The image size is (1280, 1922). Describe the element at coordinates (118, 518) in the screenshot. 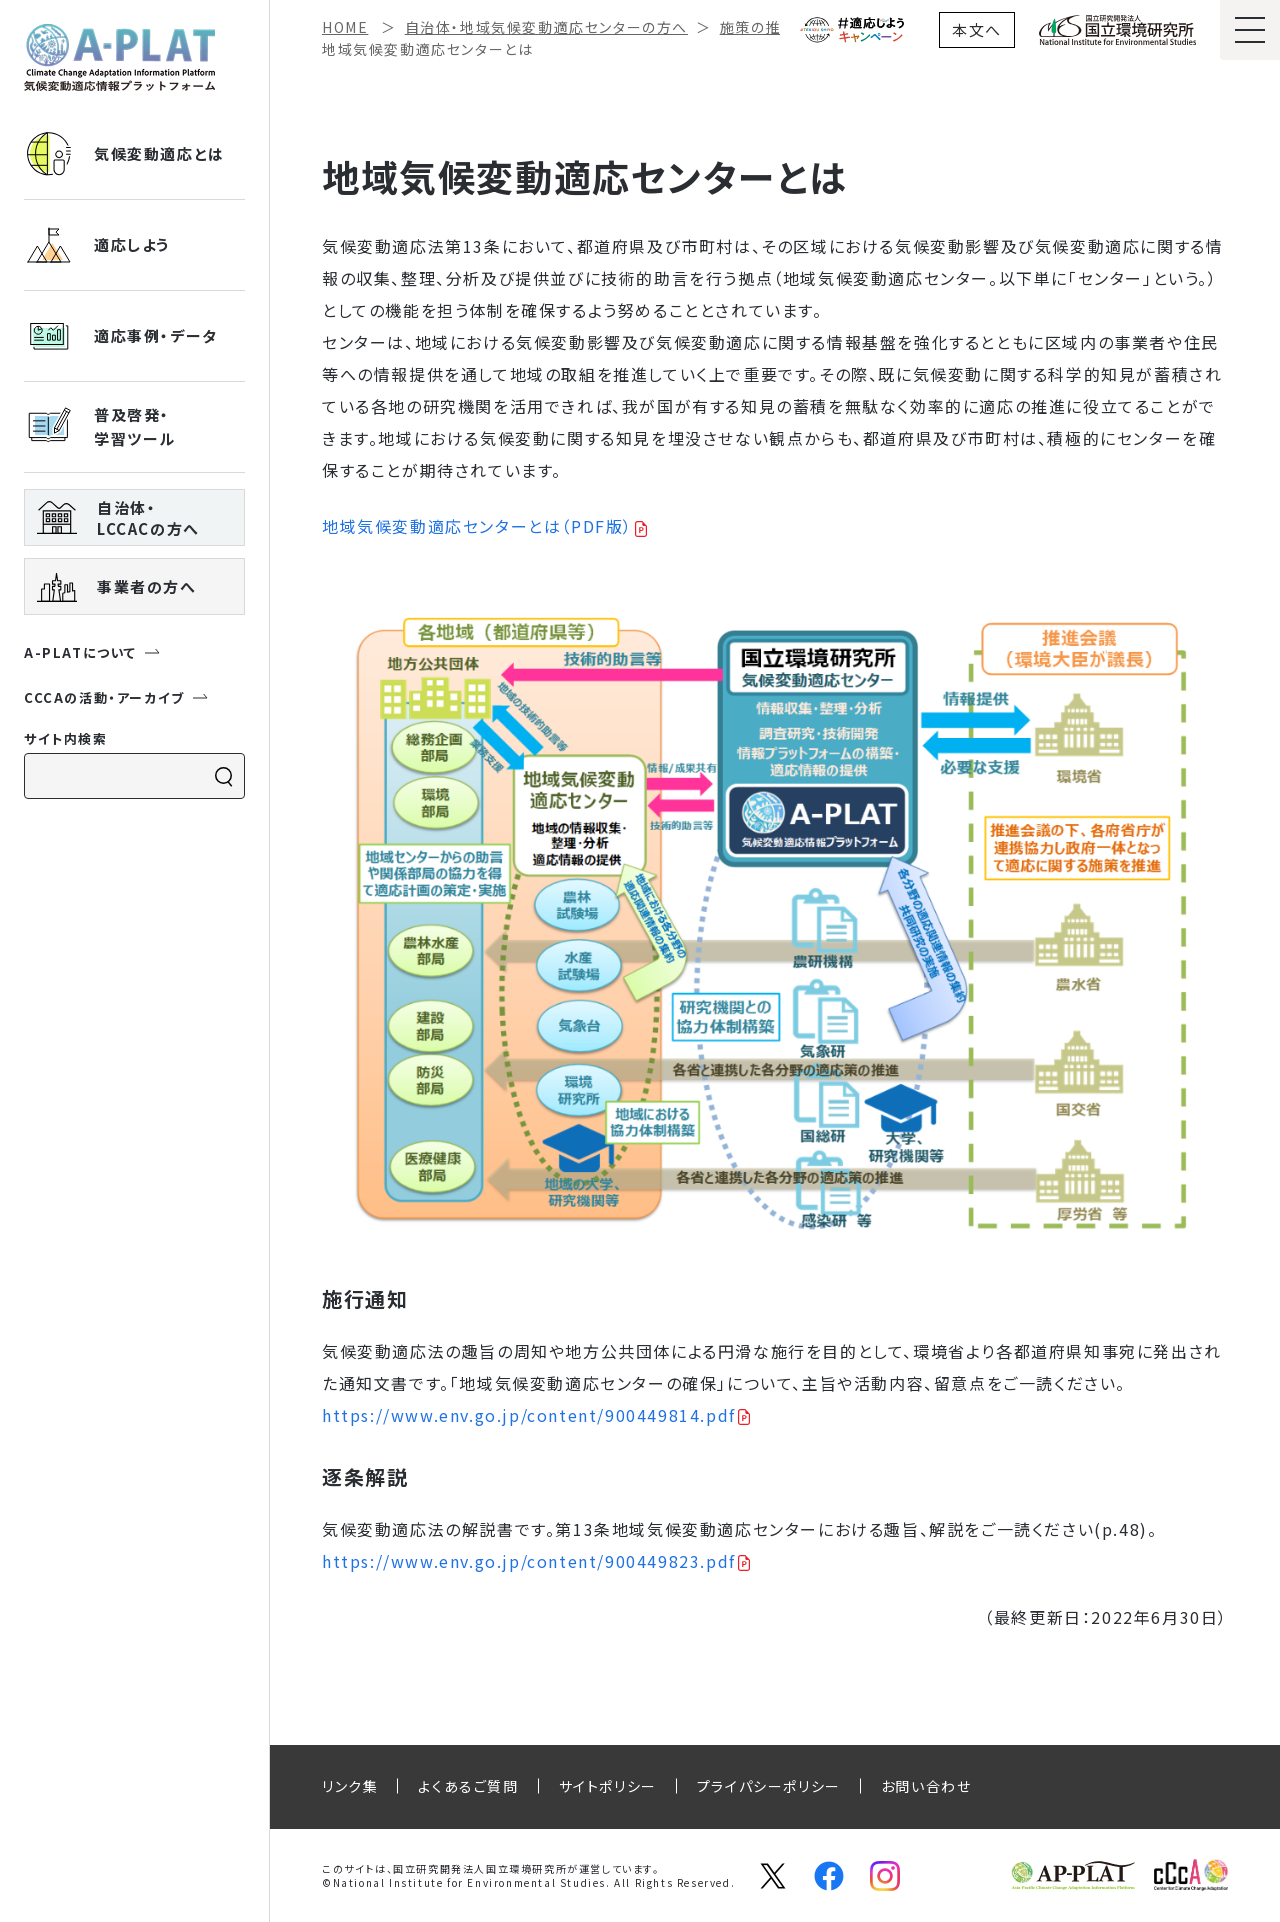

I see `自治体・ LCCACの方へ` at that location.